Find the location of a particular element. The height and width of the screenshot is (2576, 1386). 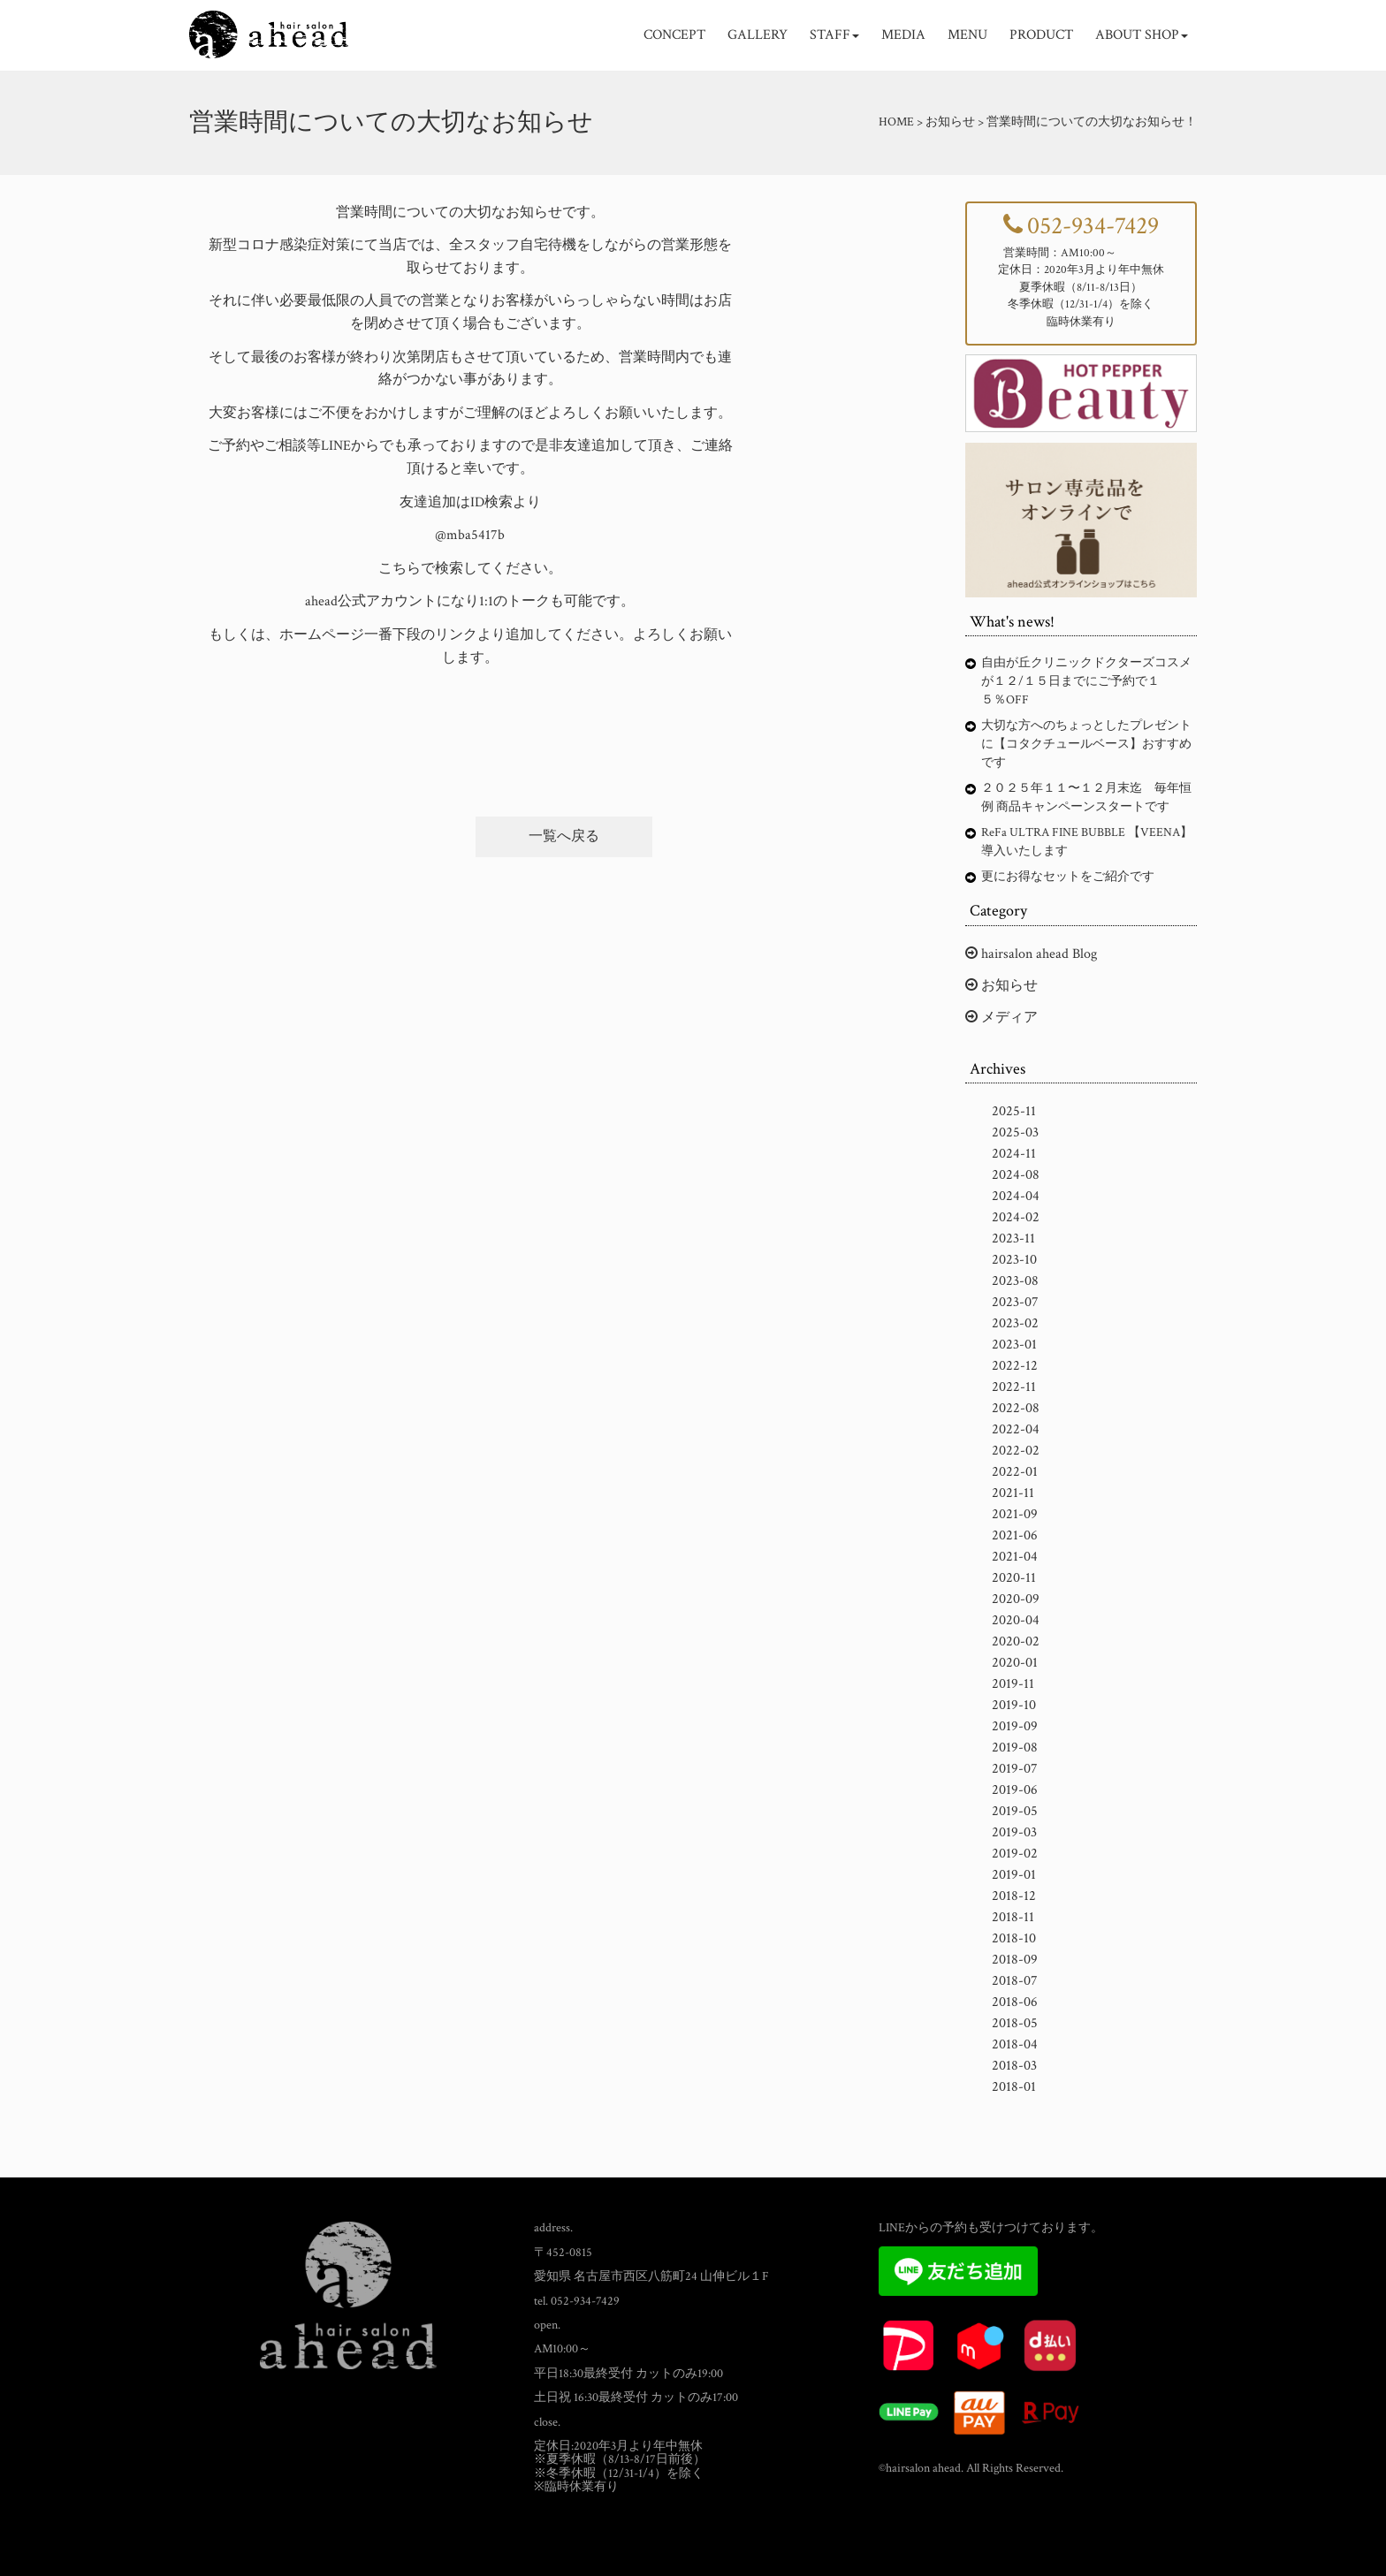

一覧へ戻る is located at coordinates (564, 836).